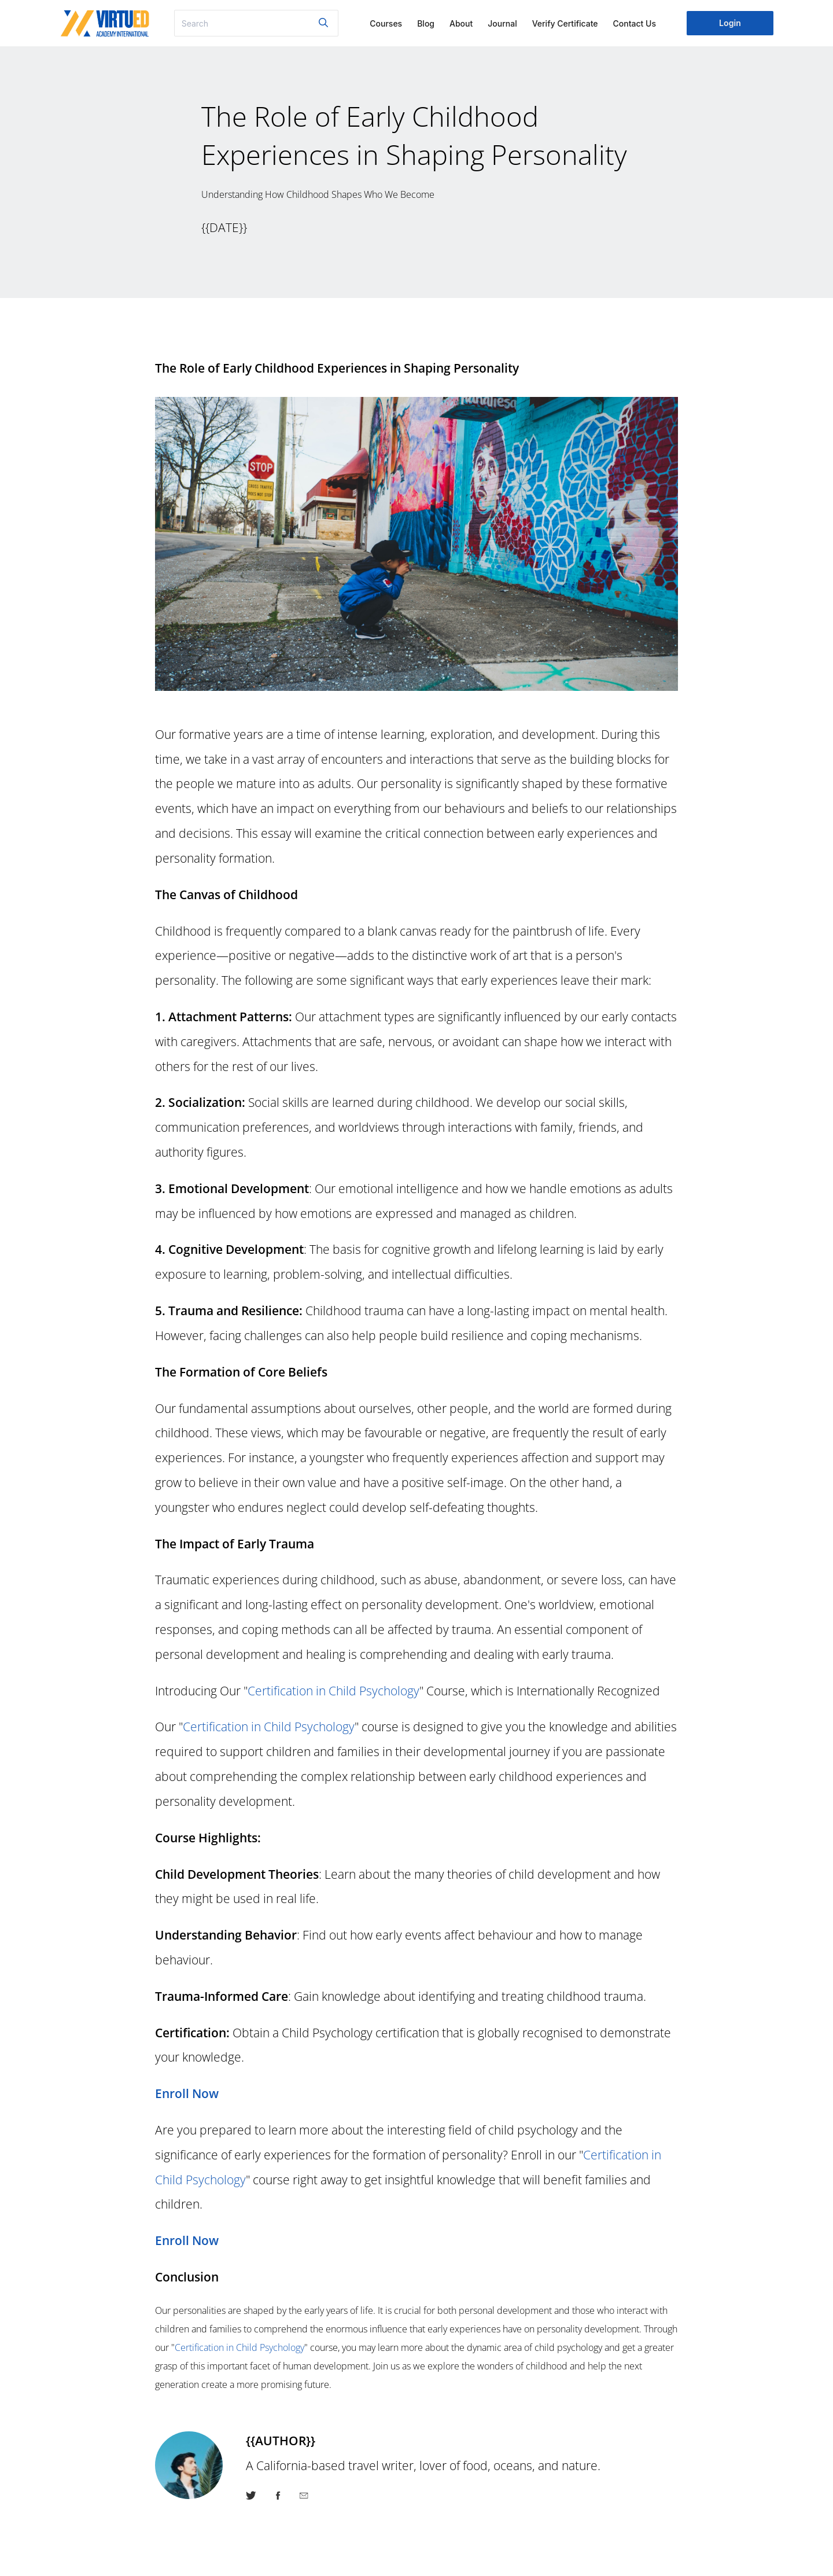 The image size is (833, 2576). What do you see at coordinates (187, 2093) in the screenshot?
I see `Enroll Now` at bounding box center [187, 2093].